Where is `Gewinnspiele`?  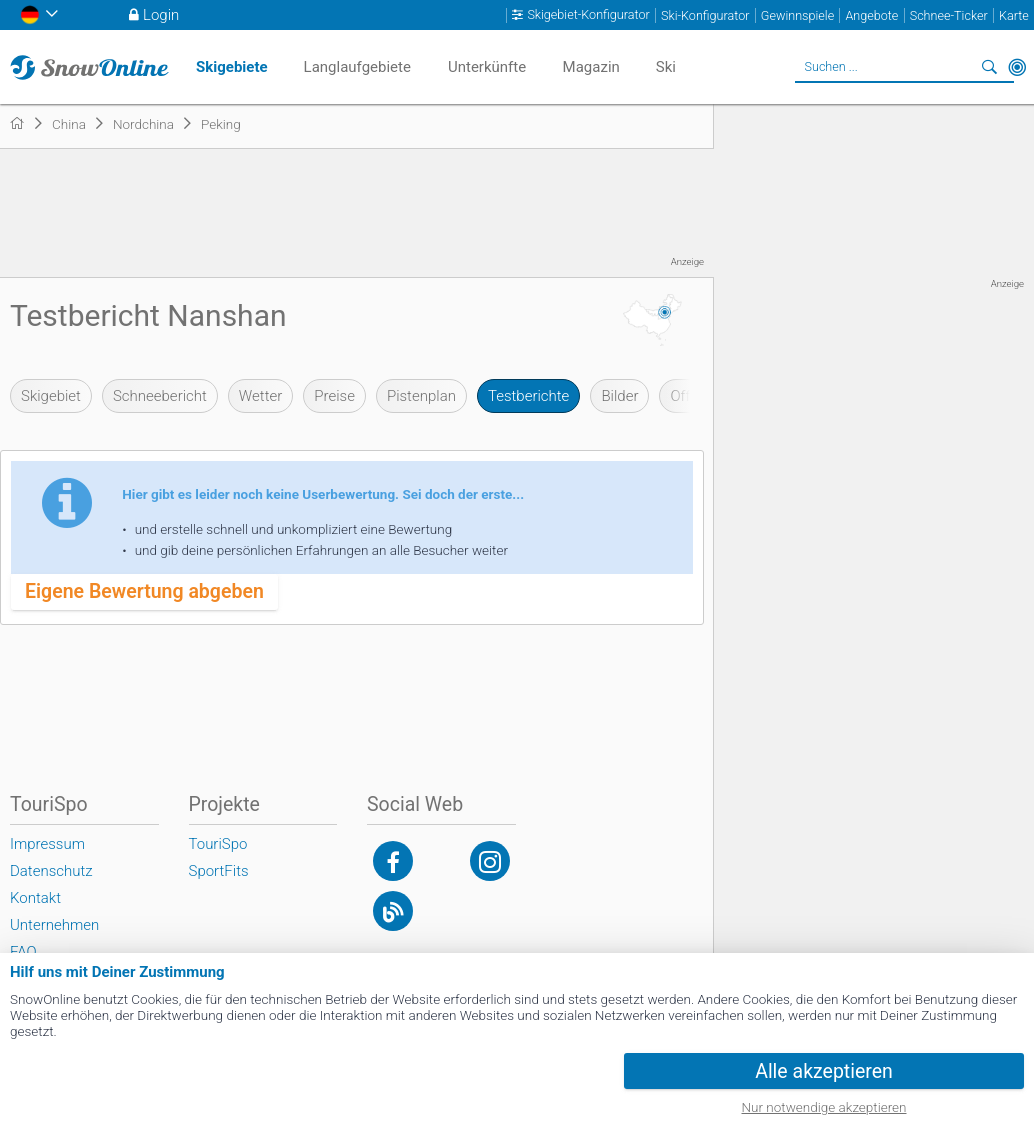 Gewinnspiele is located at coordinates (797, 15).